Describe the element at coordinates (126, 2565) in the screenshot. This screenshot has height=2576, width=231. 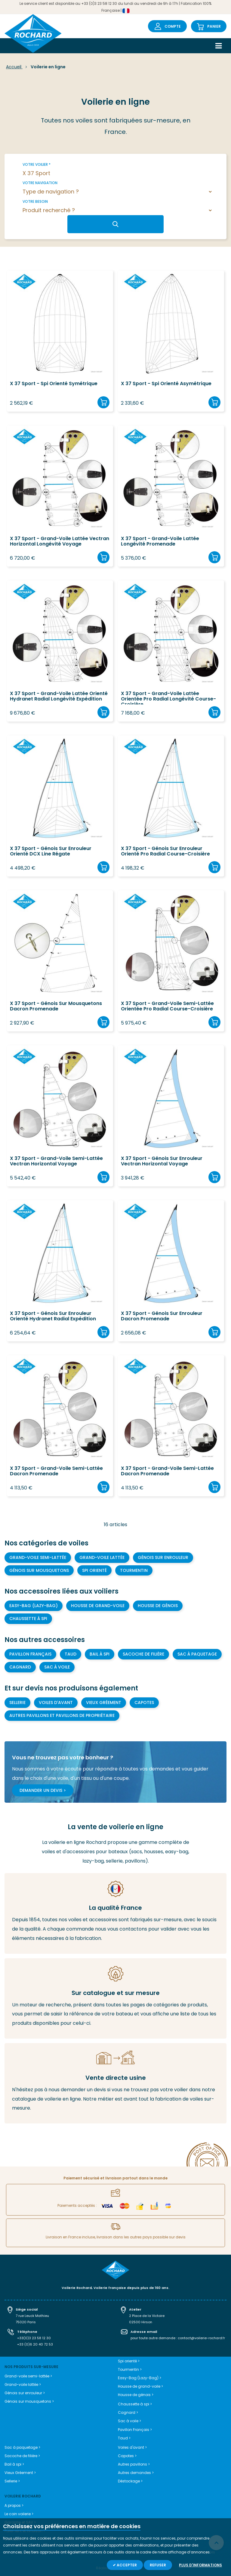
I see `Accepter` at that location.